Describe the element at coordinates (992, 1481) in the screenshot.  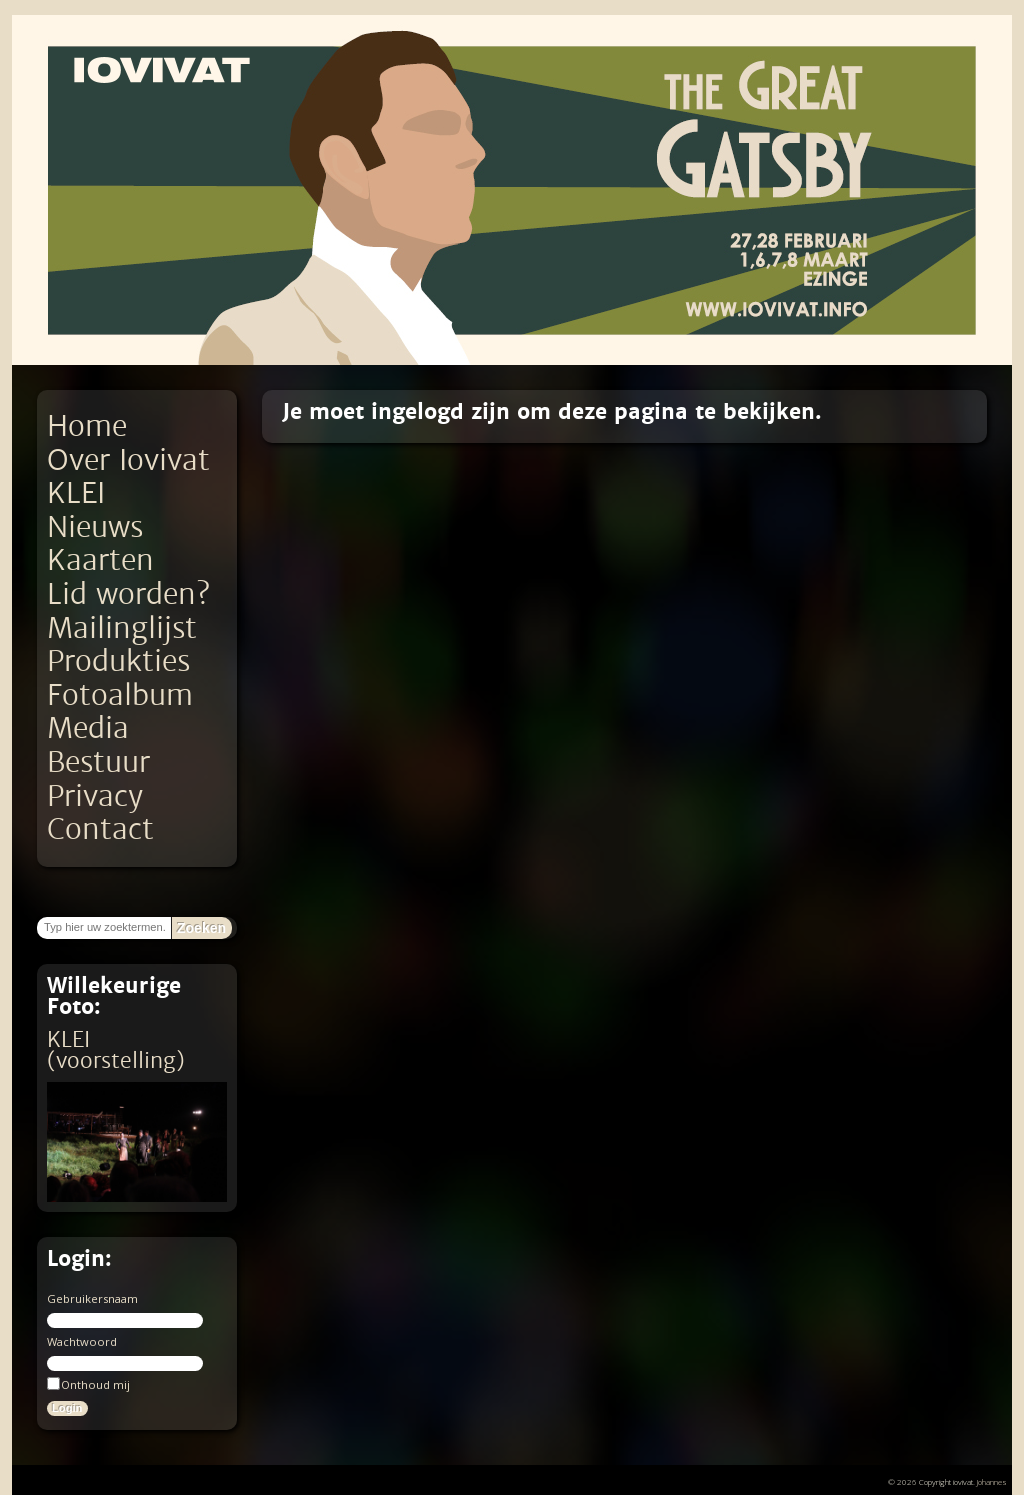
I see `Johannes` at that location.